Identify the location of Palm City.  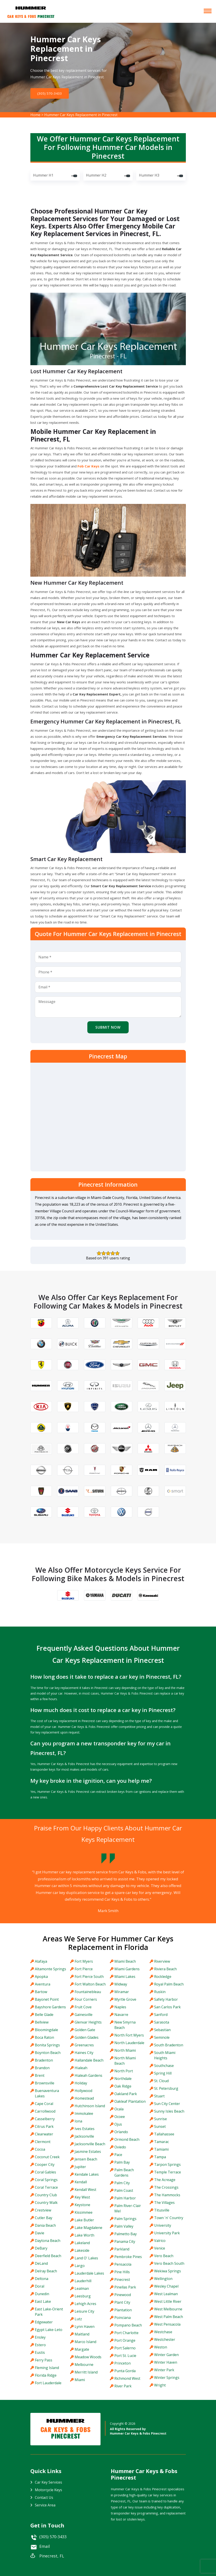
(122, 2182).